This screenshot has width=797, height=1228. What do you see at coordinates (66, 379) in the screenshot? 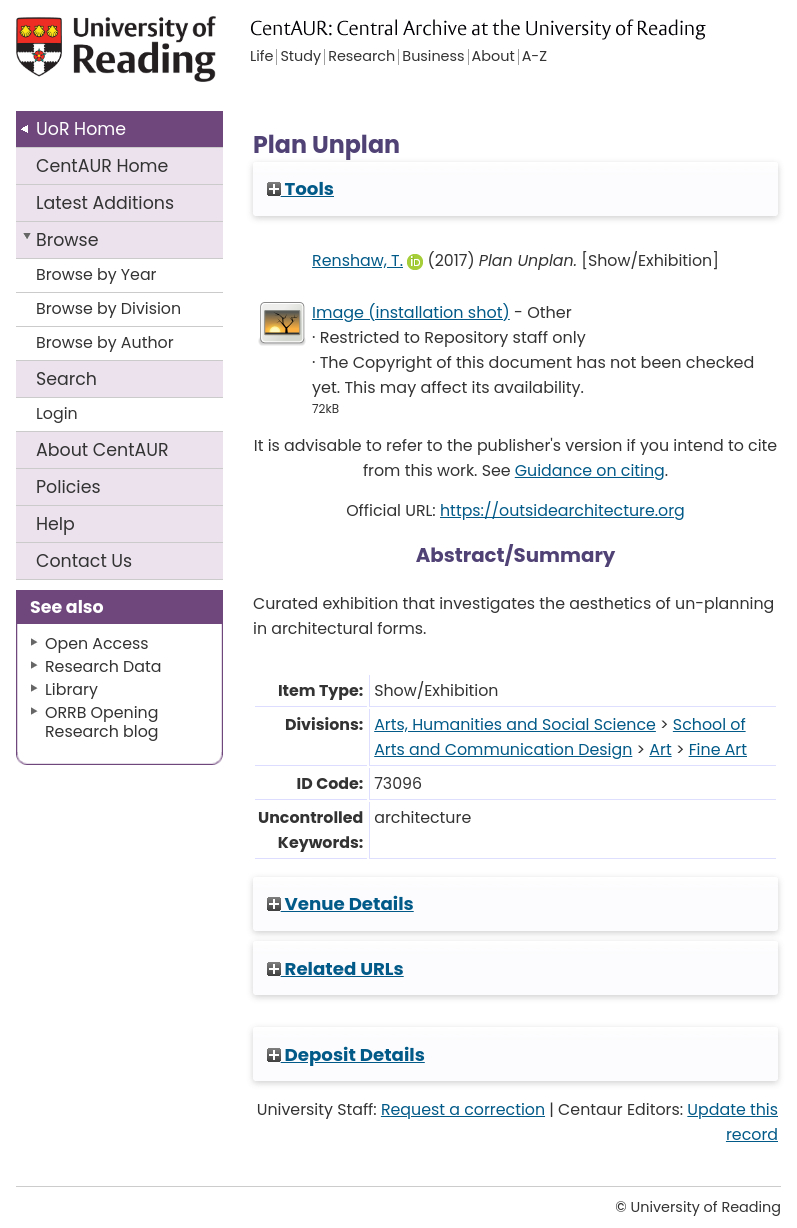
I see `Search` at bounding box center [66, 379].